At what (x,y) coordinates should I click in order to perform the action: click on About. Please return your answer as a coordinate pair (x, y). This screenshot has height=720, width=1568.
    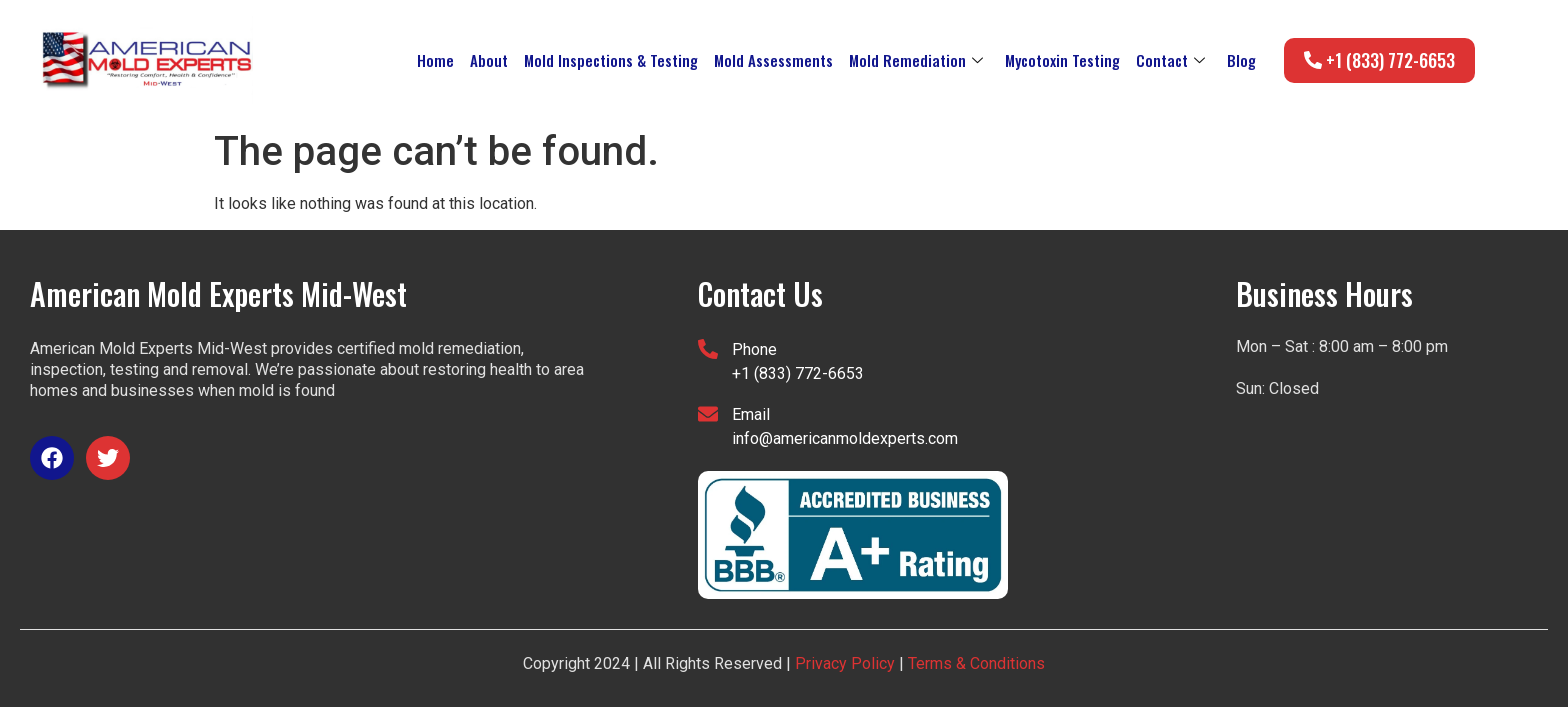
    Looking at the image, I should click on (489, 60).